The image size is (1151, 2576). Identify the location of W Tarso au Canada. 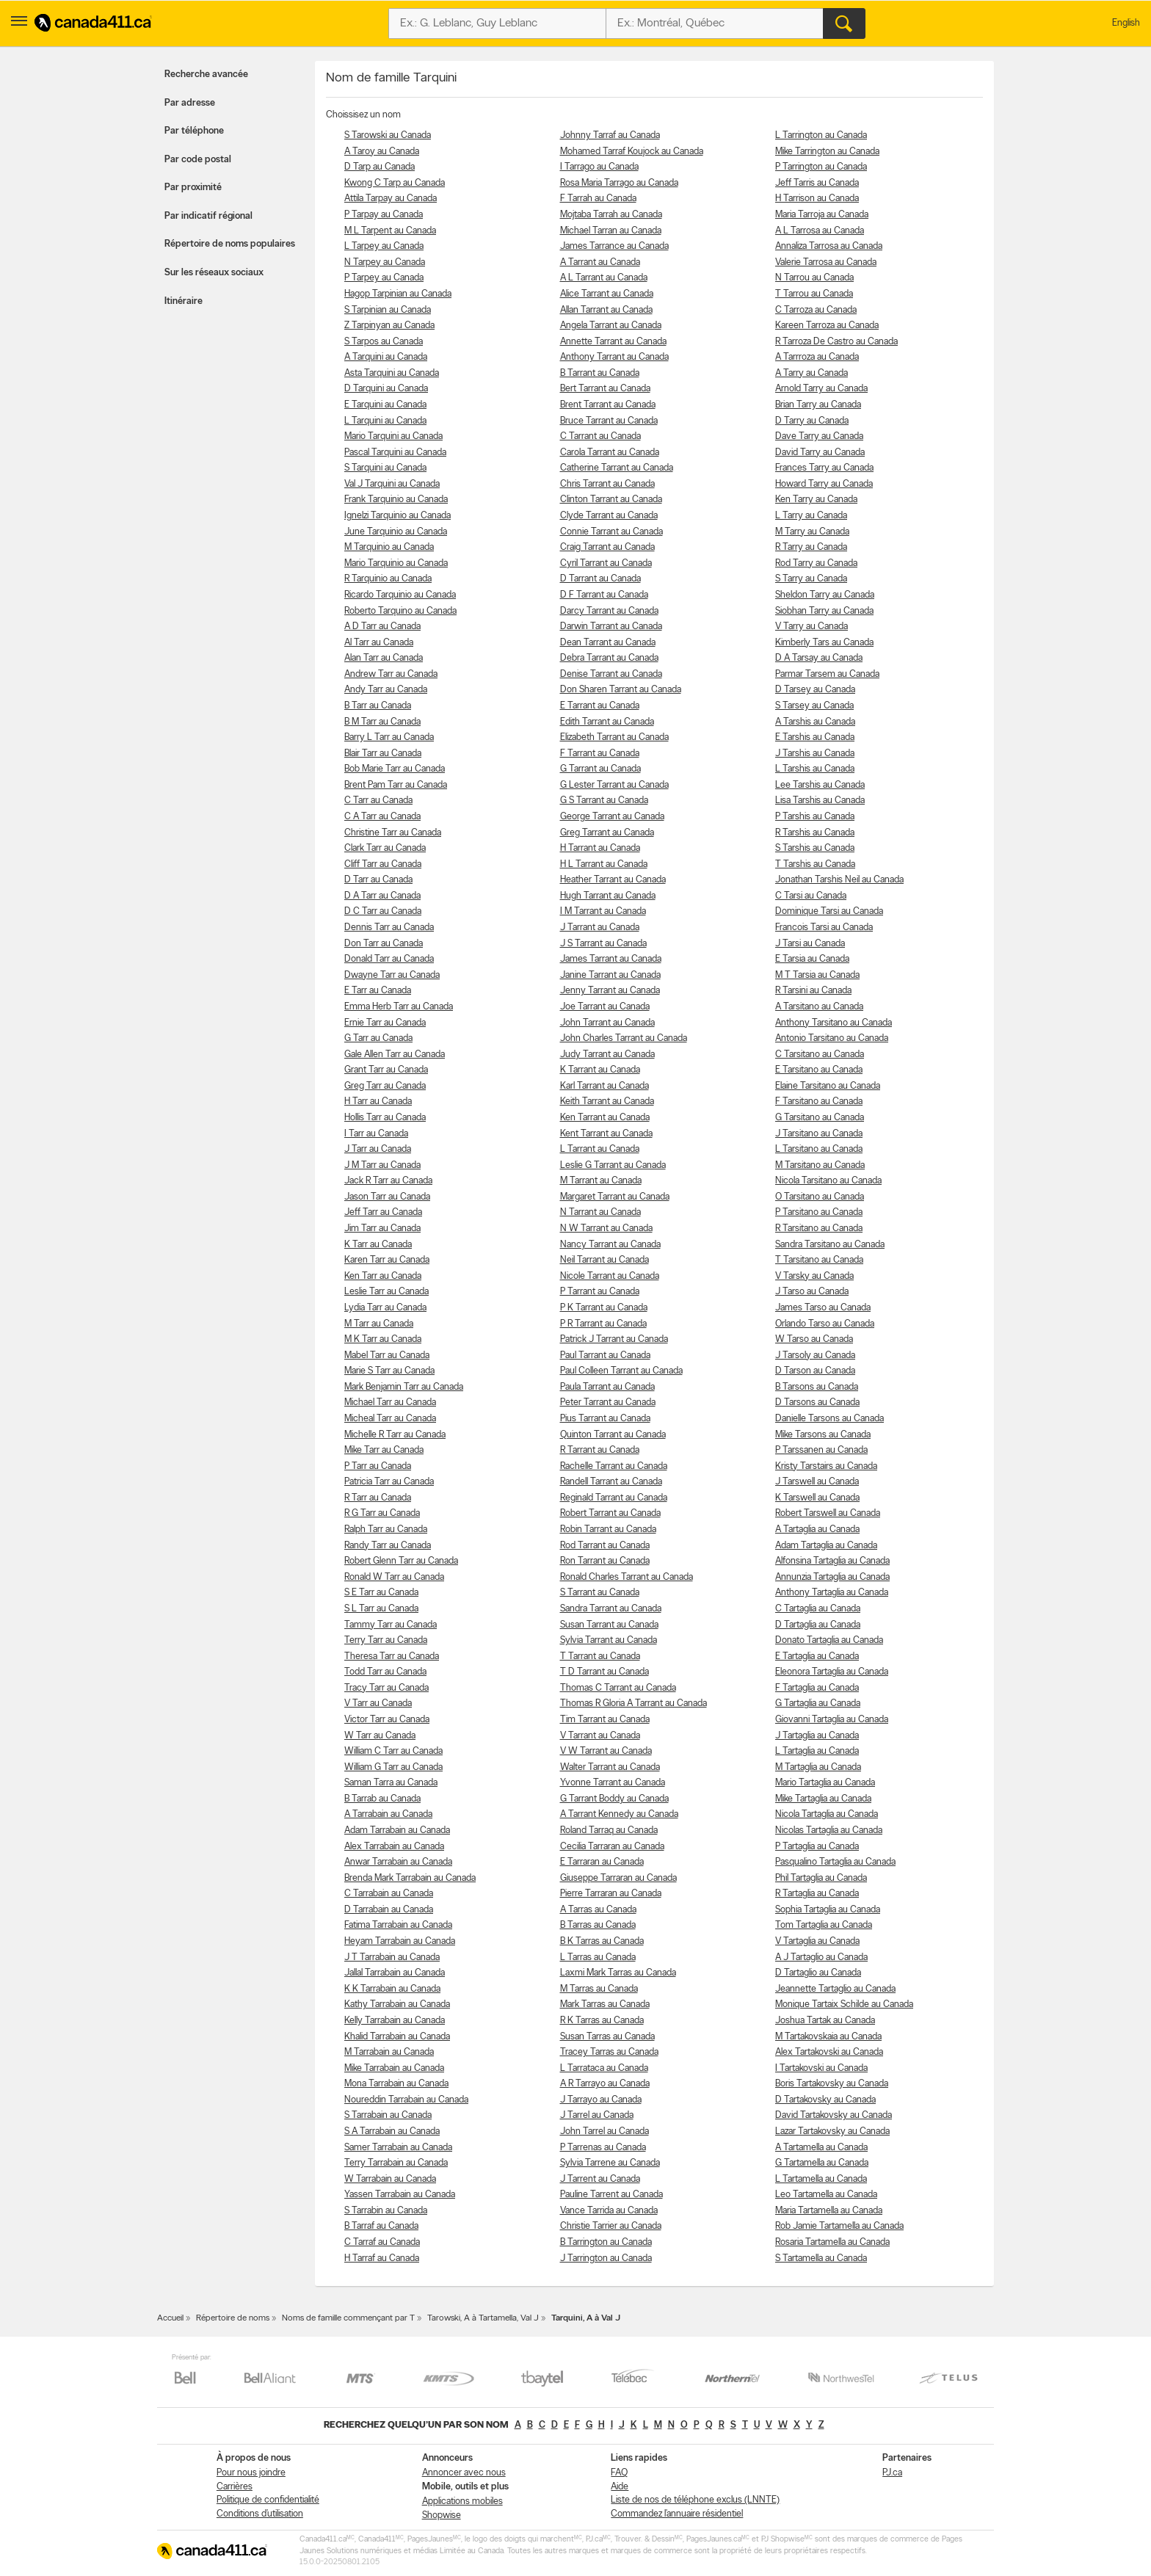
(814, 1339).